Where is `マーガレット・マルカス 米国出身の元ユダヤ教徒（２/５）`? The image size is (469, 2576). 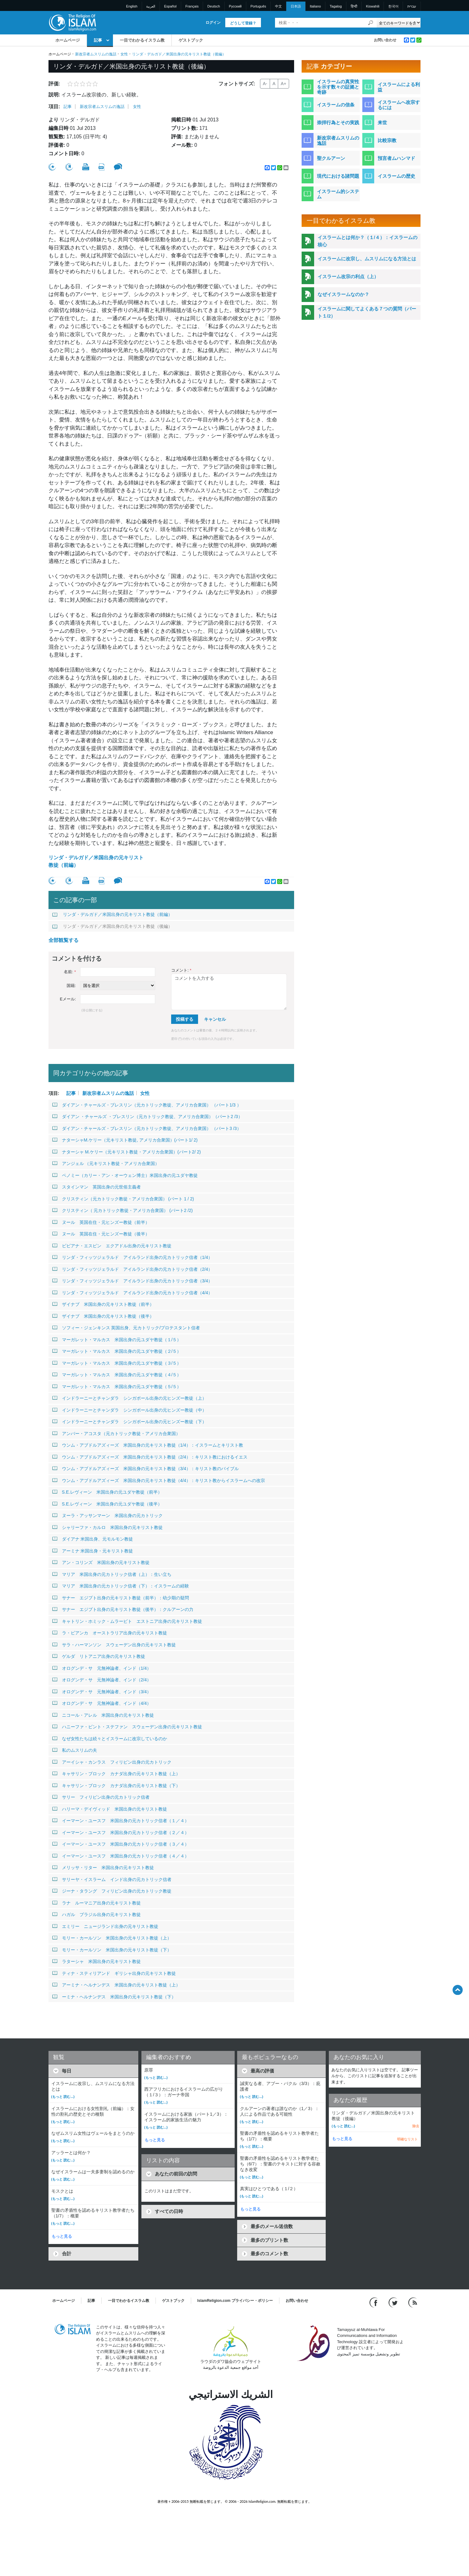
マーガレット・マルカス 米国出身の元ユダヤ教徒（２/５） is located at coordinates (116, 1351).